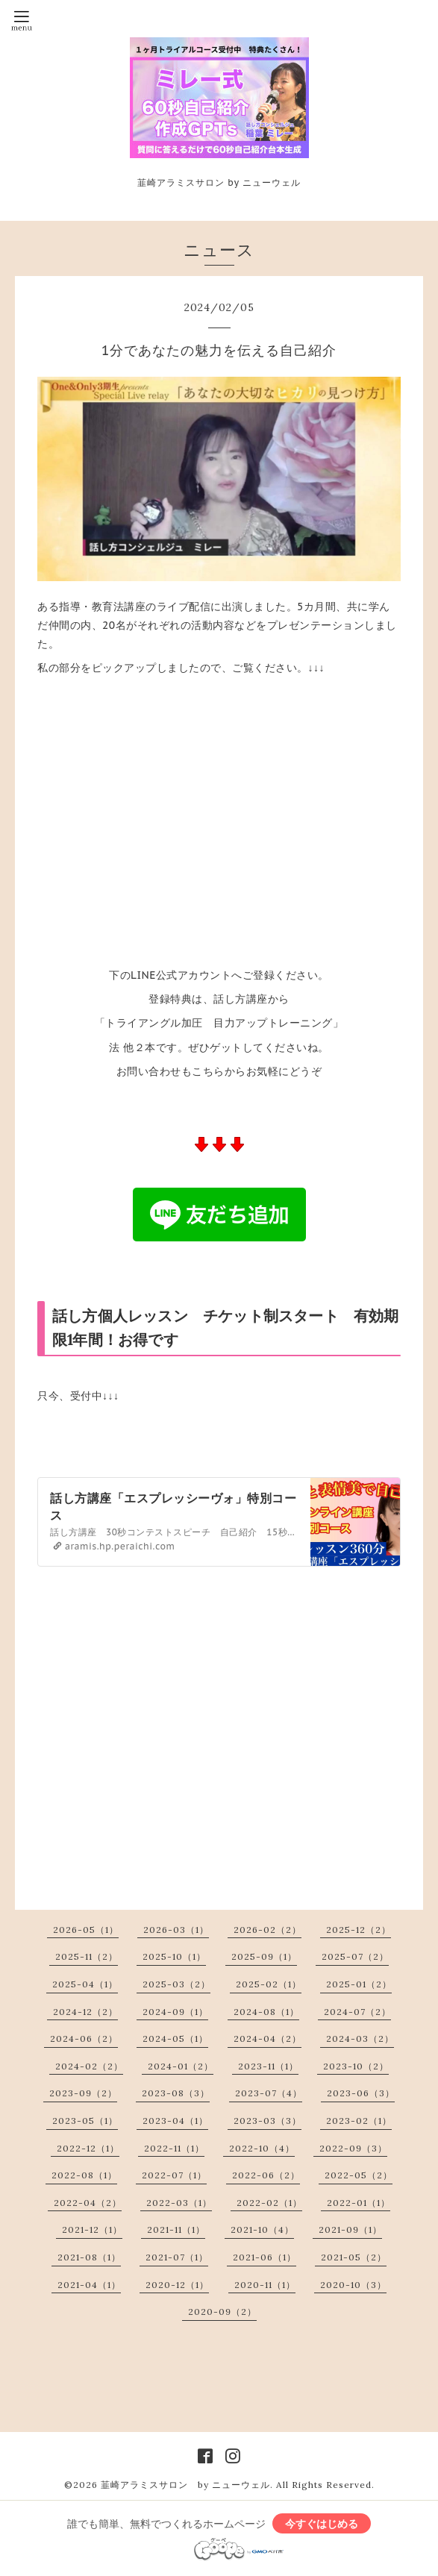  I want to click on 2020-09（2）, so click(222, 2311).